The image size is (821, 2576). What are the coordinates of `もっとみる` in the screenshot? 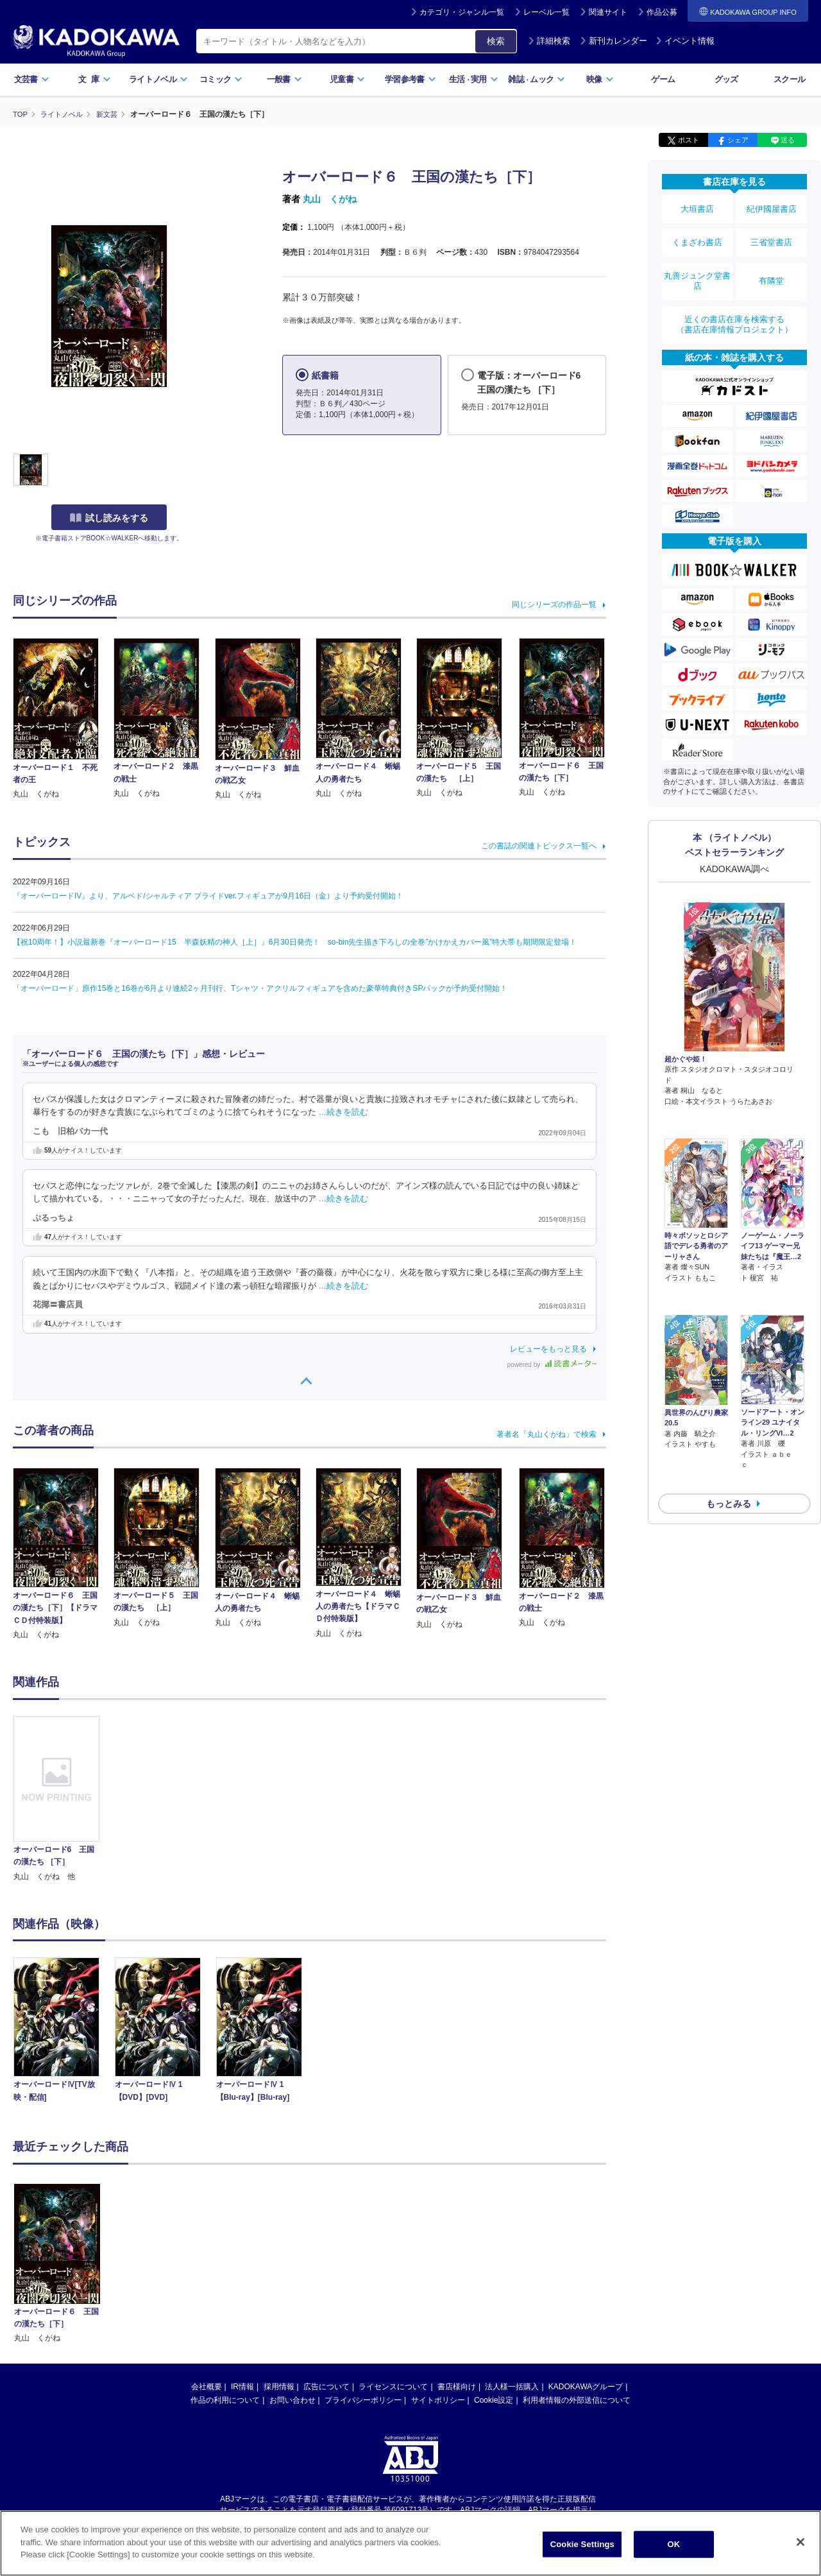 It's located at (728, 1407).